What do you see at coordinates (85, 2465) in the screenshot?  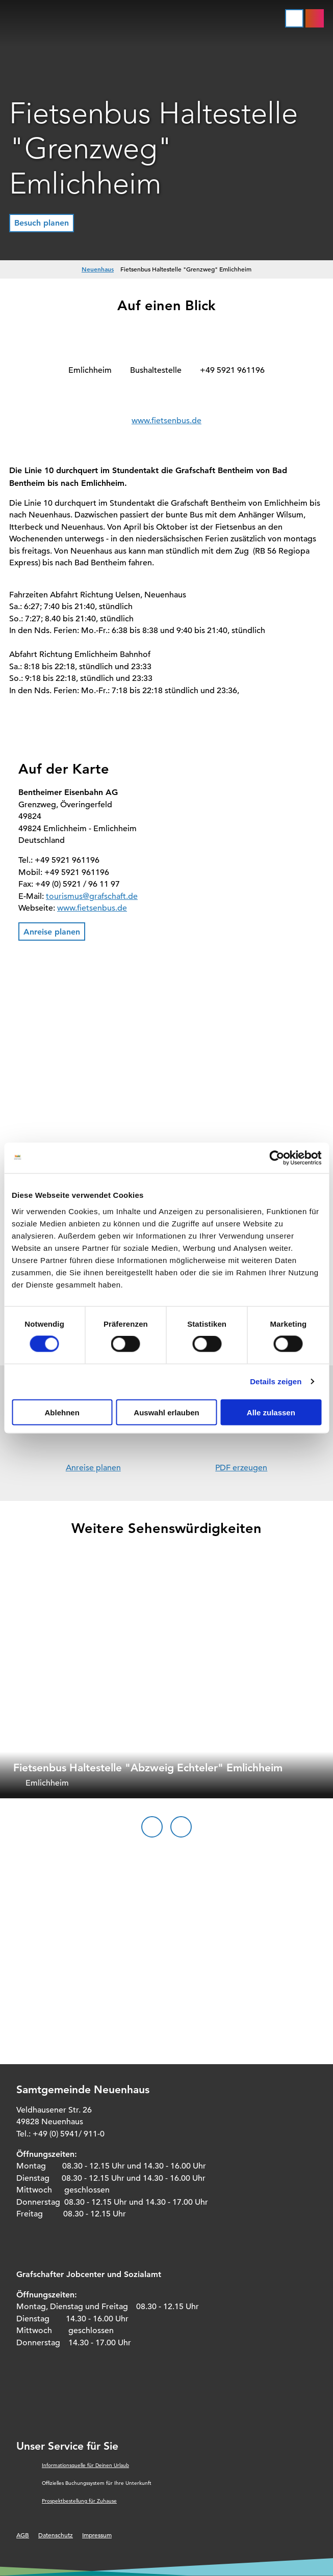 I see `Informationsquelle für Deinen Urlaub` at bounding box center [85, 2465].